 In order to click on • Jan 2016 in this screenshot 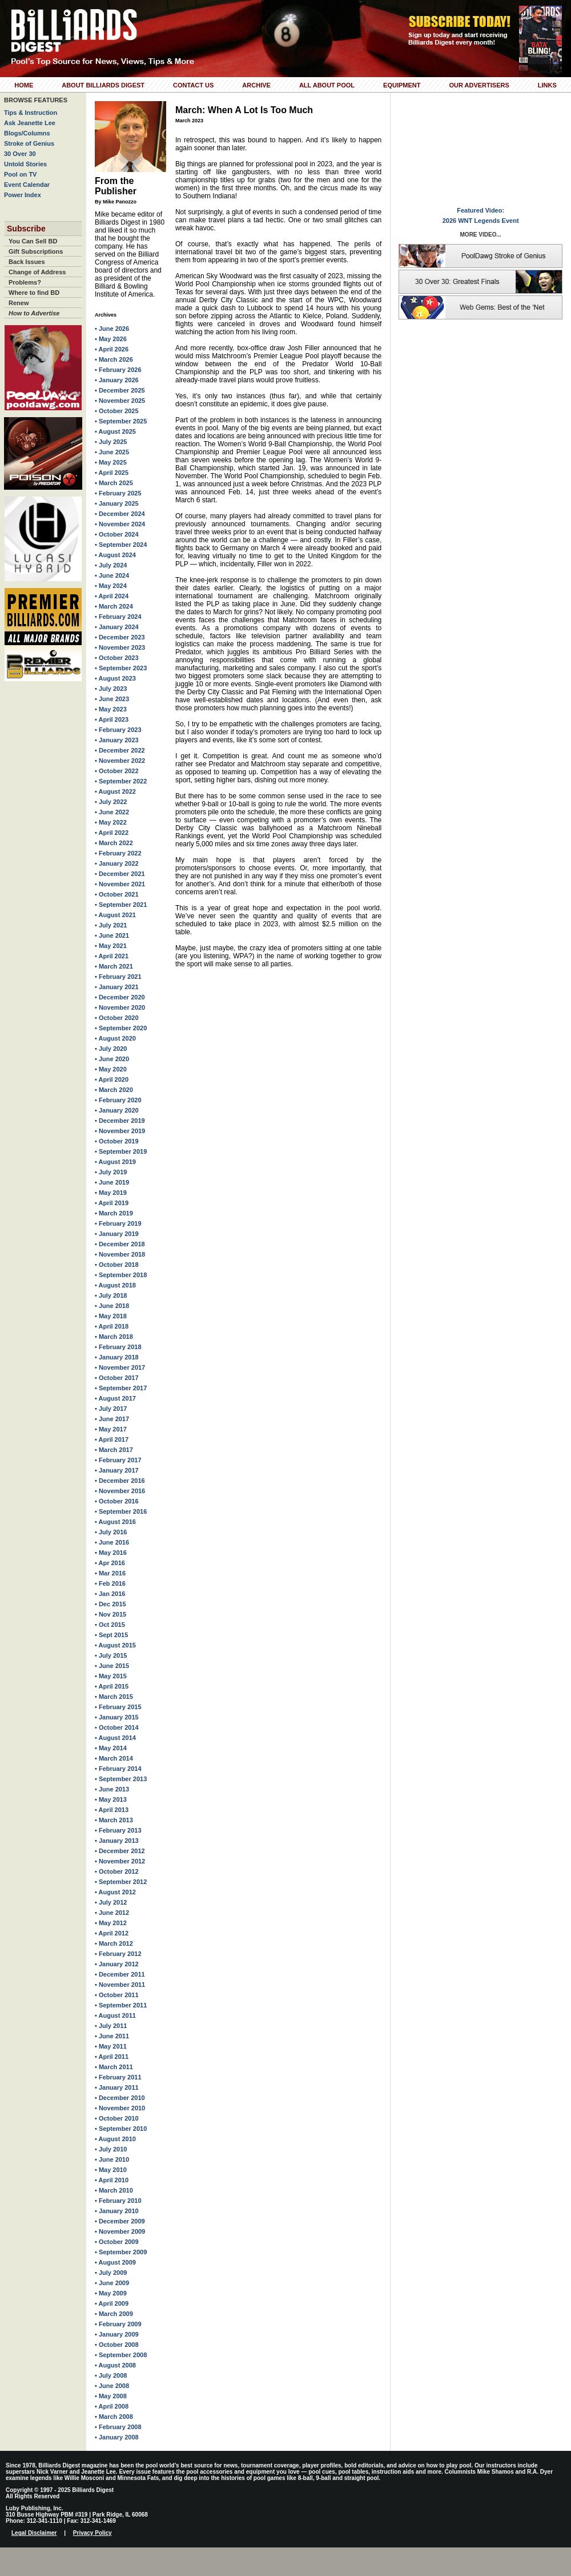, I will do `click(110, 1593)`.